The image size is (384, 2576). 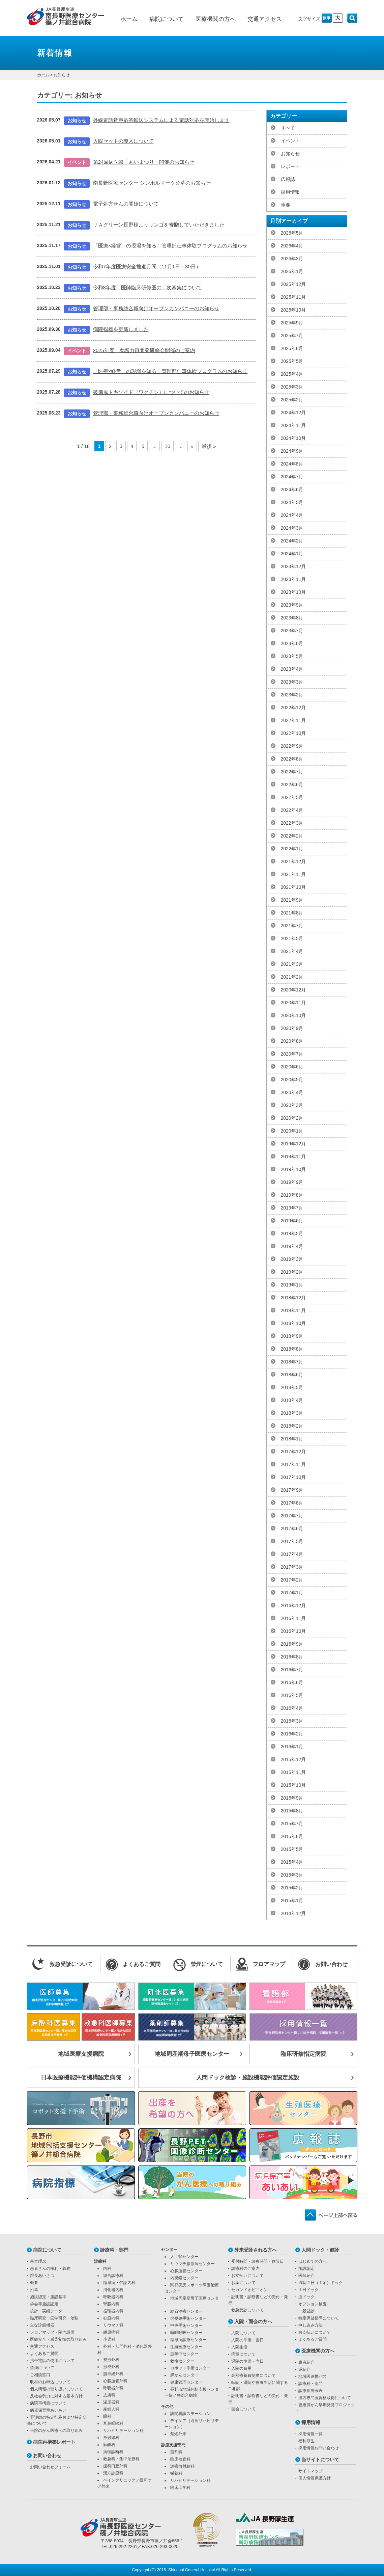 I want to click on 2022年4月, so click(x=292, y=810).